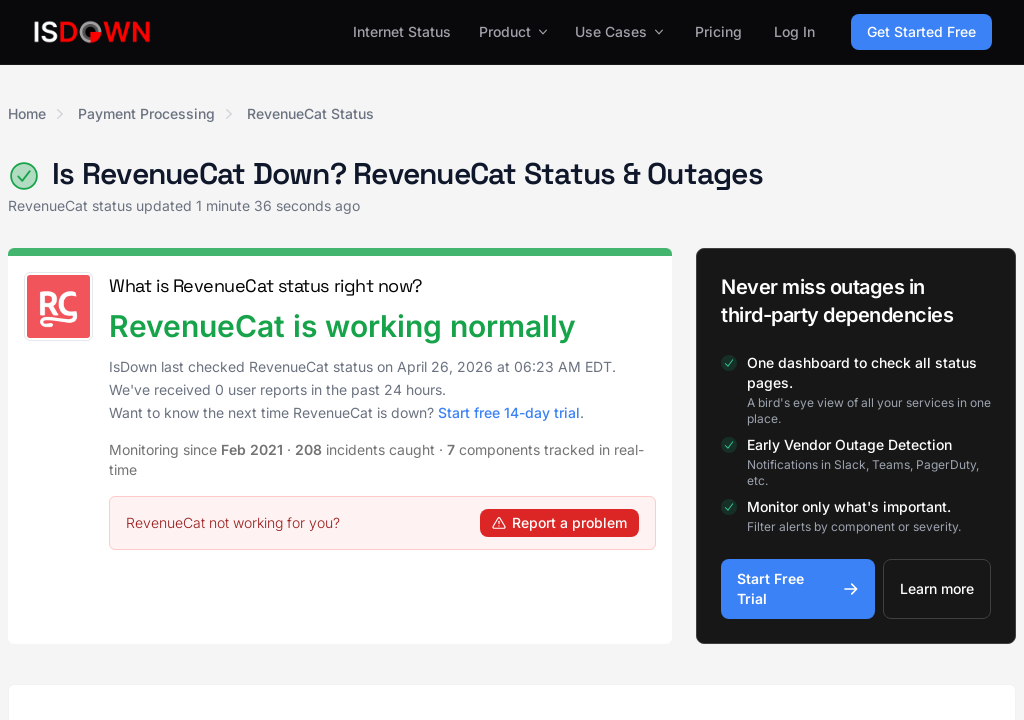  I want to click on Home, so click(27, 113).